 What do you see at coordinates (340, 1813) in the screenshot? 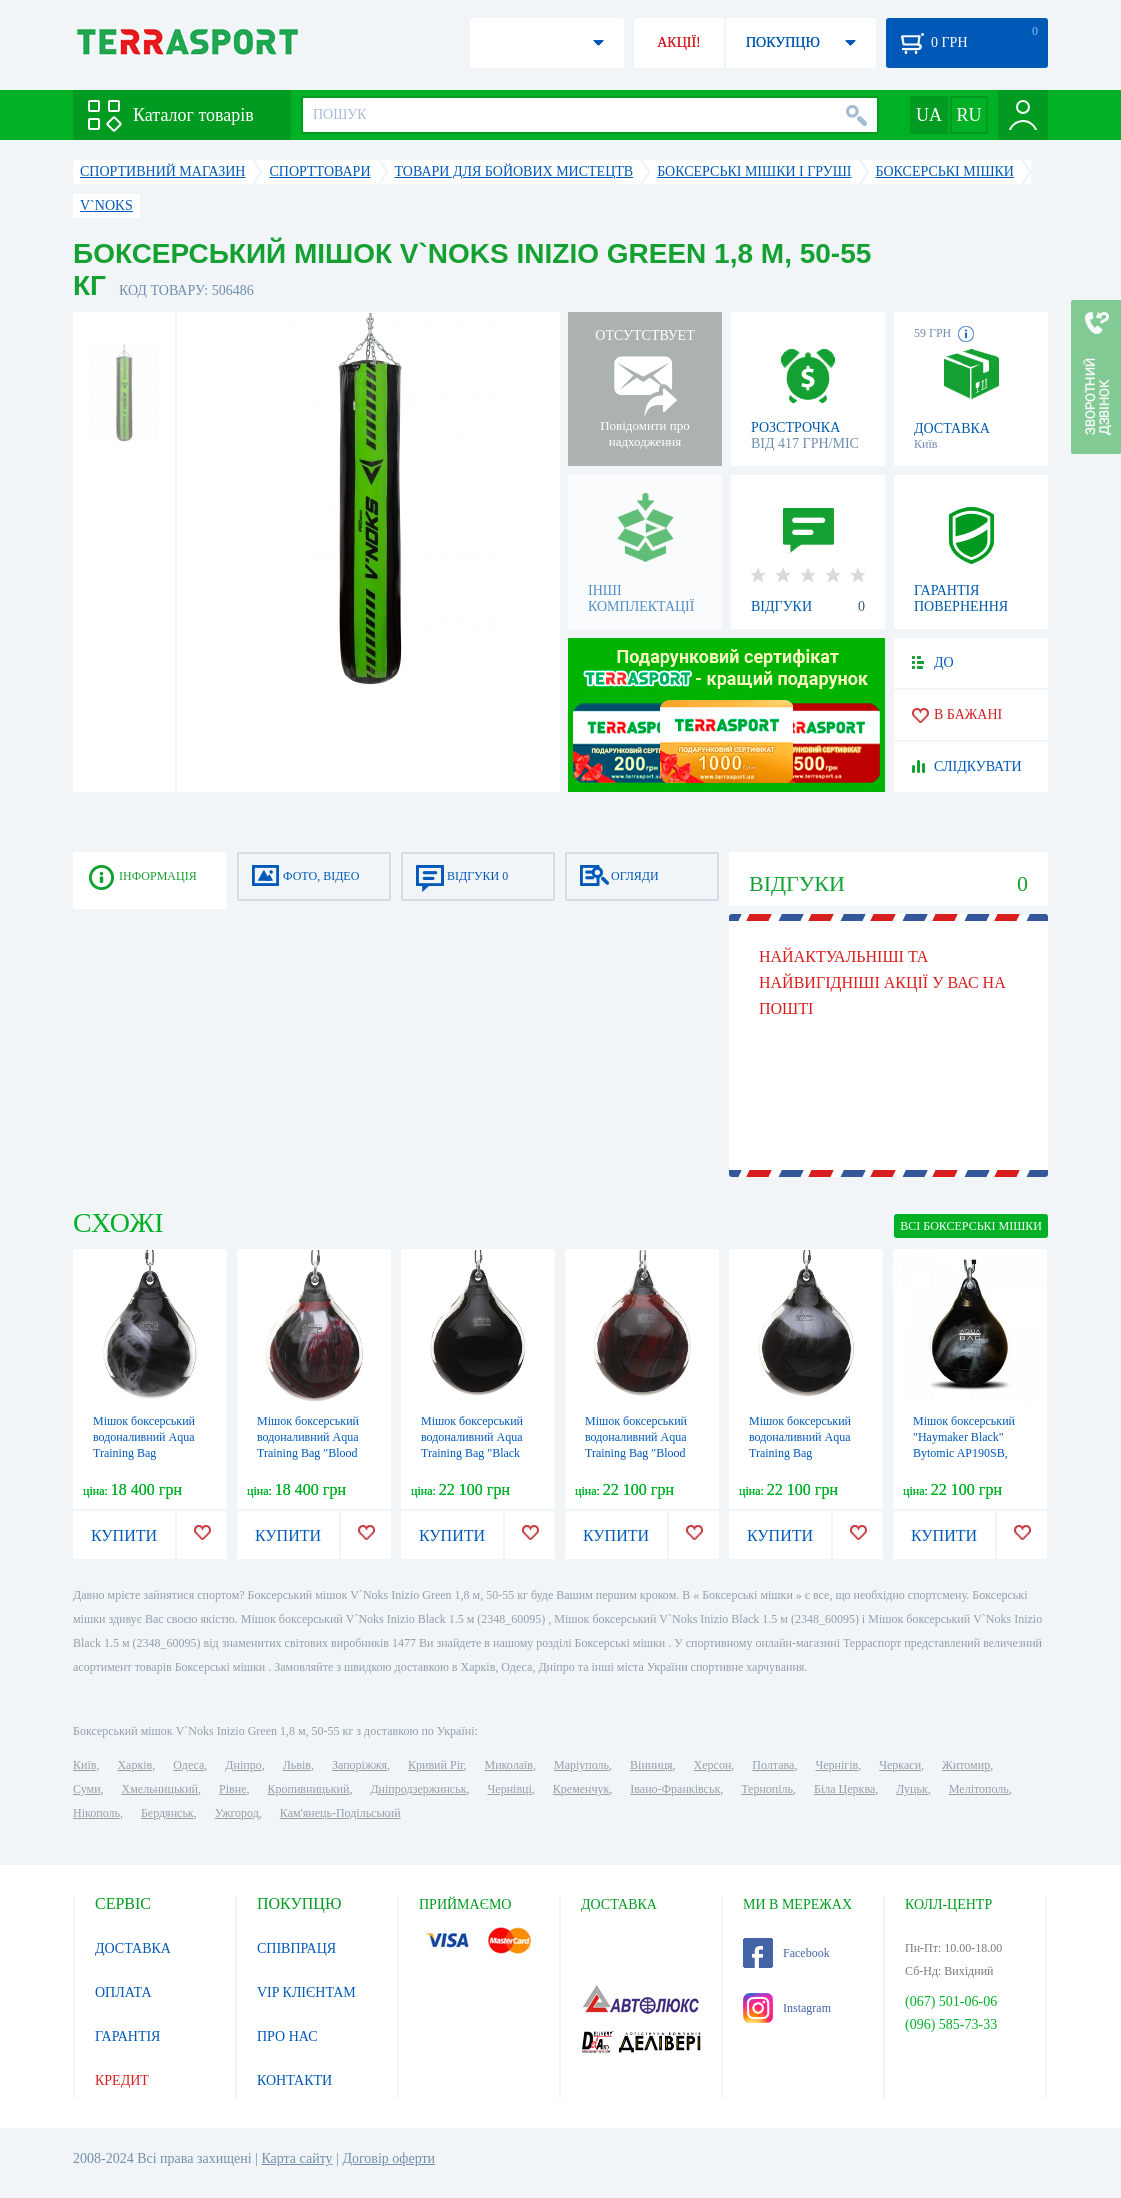
I see `Кам'янець-Подільський` at bounding box center [340, 1813].